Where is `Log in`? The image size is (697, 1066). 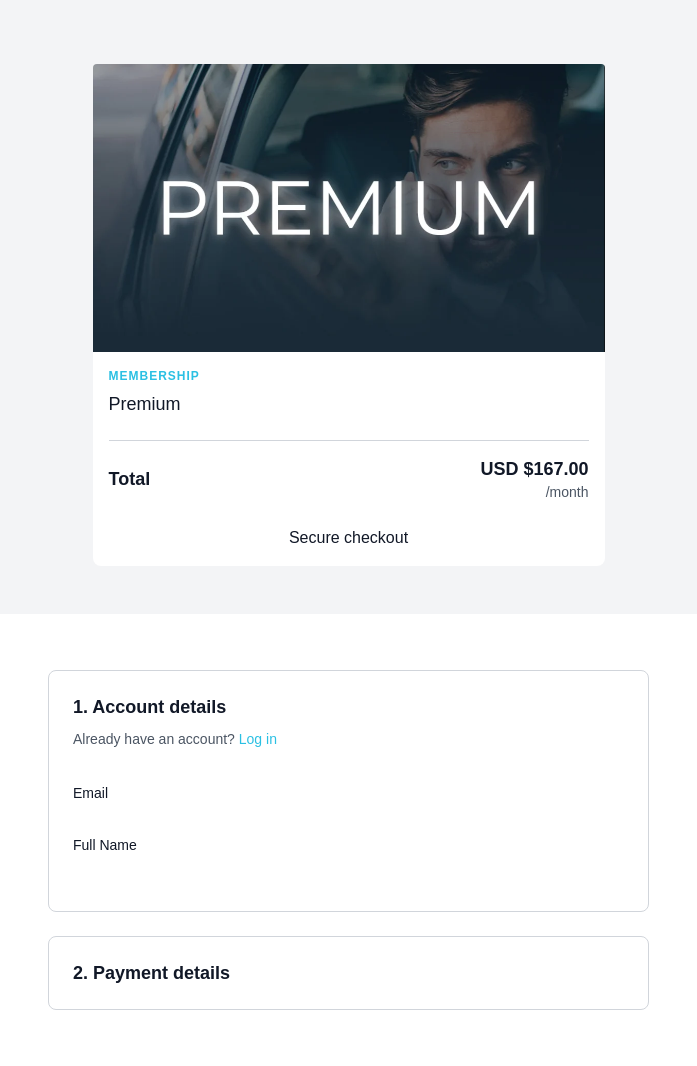 Log in is located at coordinates (258, 739).